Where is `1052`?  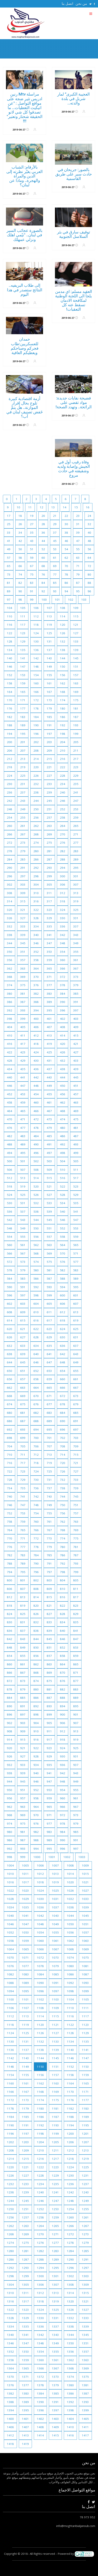 1052 is located at coordinates (10, 1932).